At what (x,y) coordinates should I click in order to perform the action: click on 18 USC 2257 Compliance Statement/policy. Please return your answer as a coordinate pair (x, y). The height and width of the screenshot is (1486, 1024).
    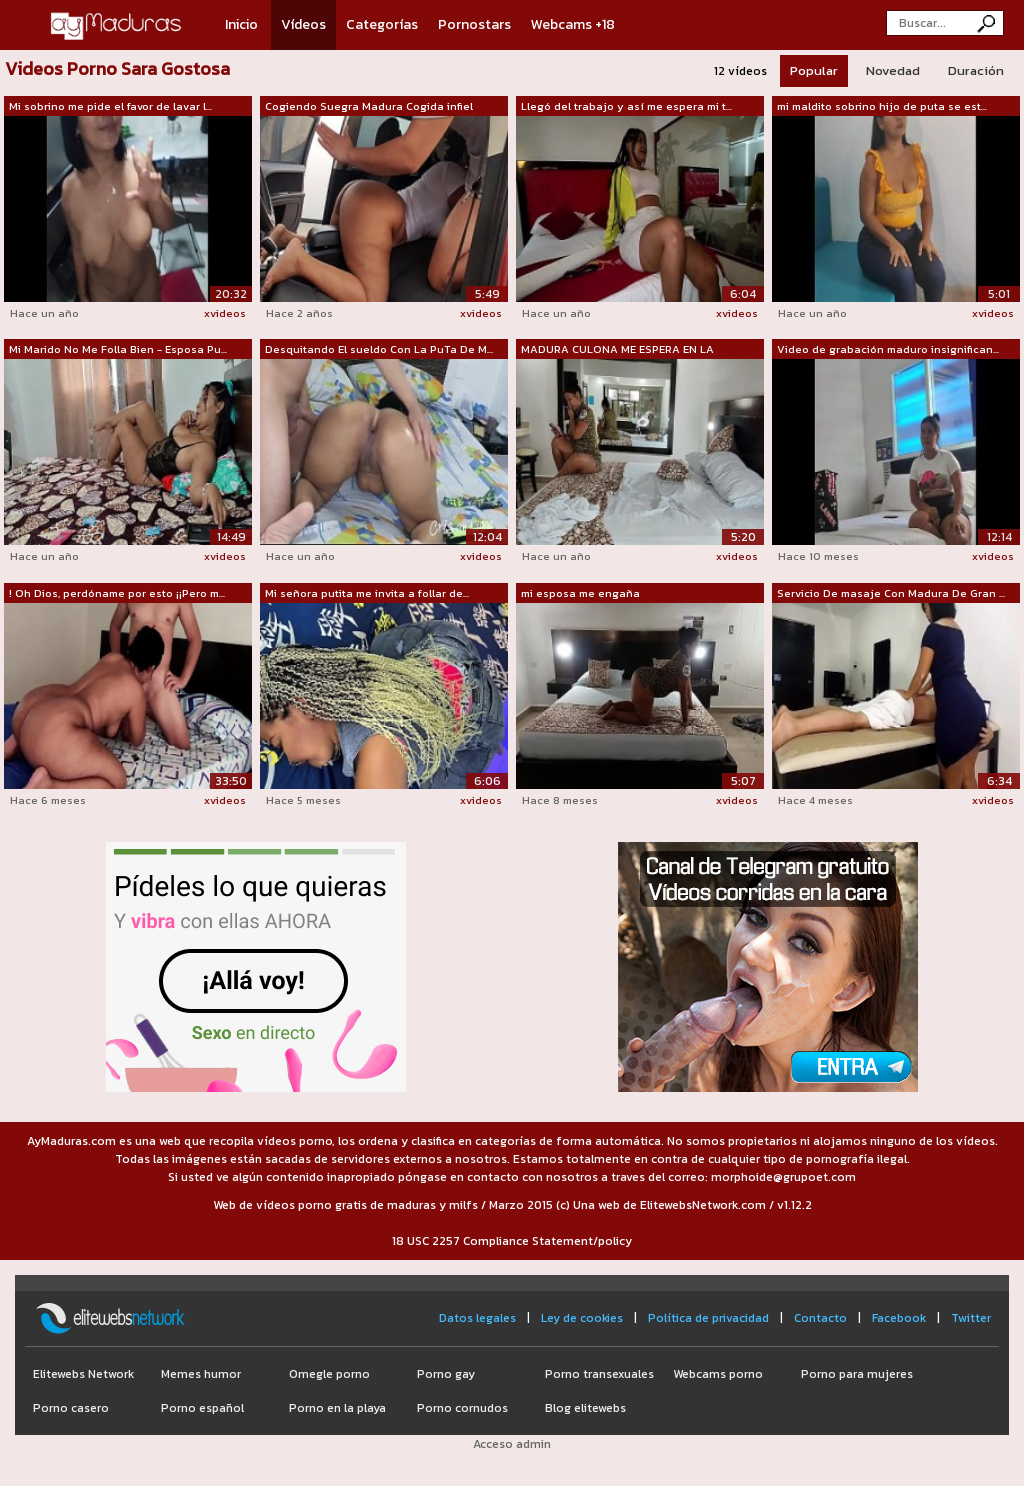
    Looking at the image, I should click on (512, 1241).